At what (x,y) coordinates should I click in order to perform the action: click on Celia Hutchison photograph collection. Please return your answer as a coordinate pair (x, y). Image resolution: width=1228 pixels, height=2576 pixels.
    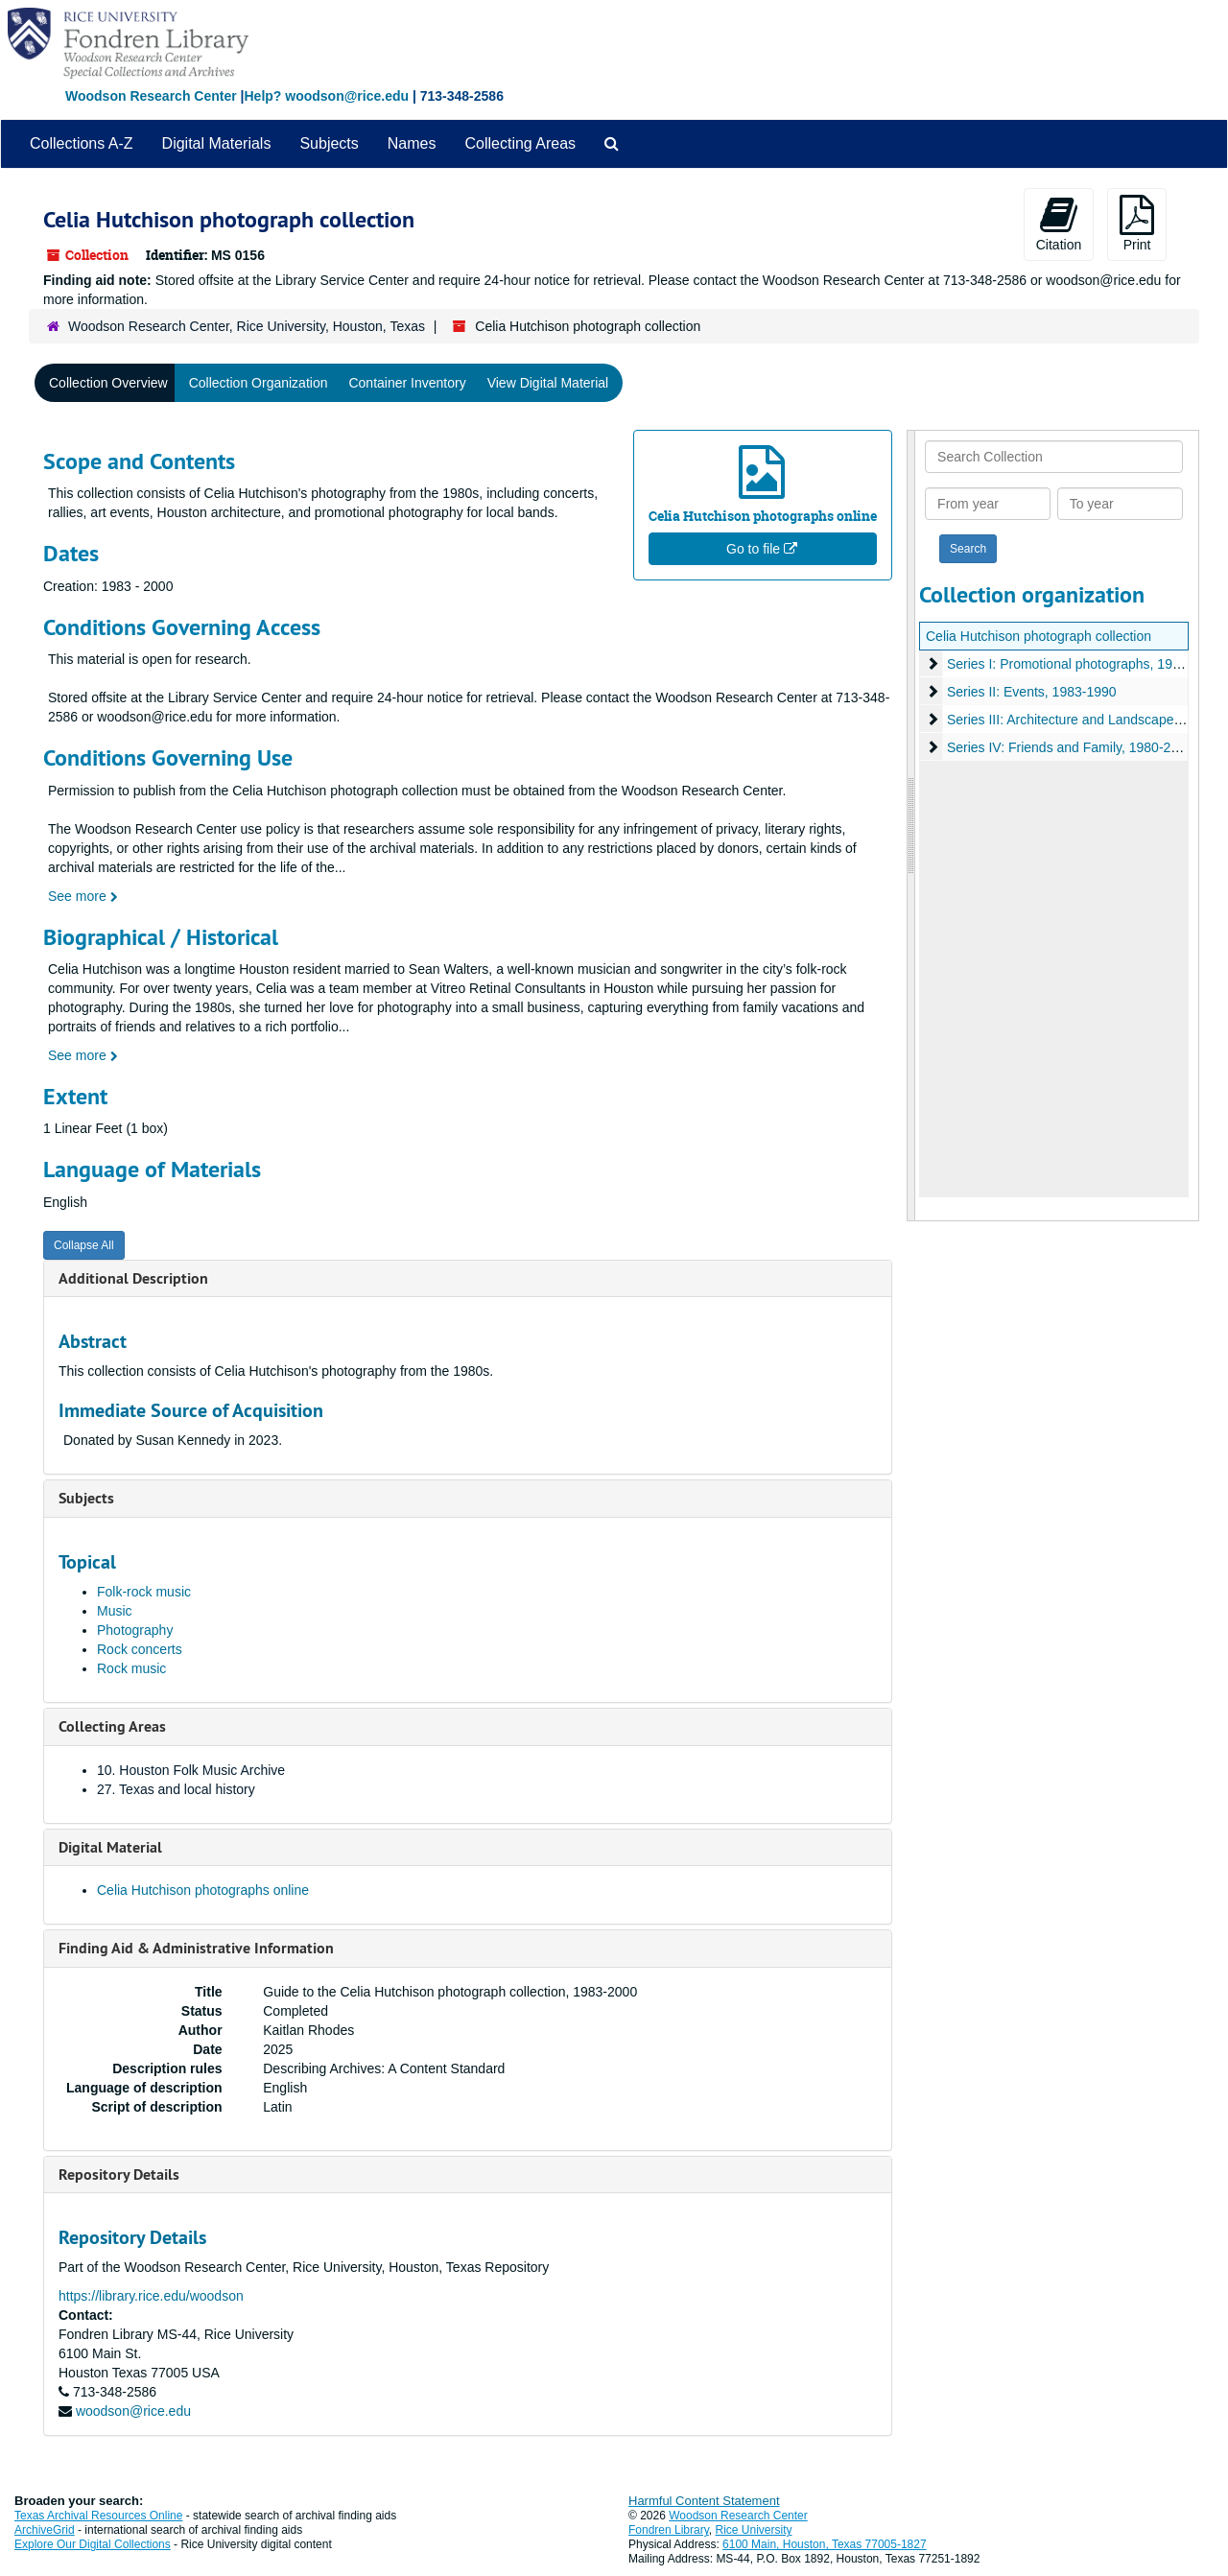
    Looking at the image, I should click on (1038, 636).